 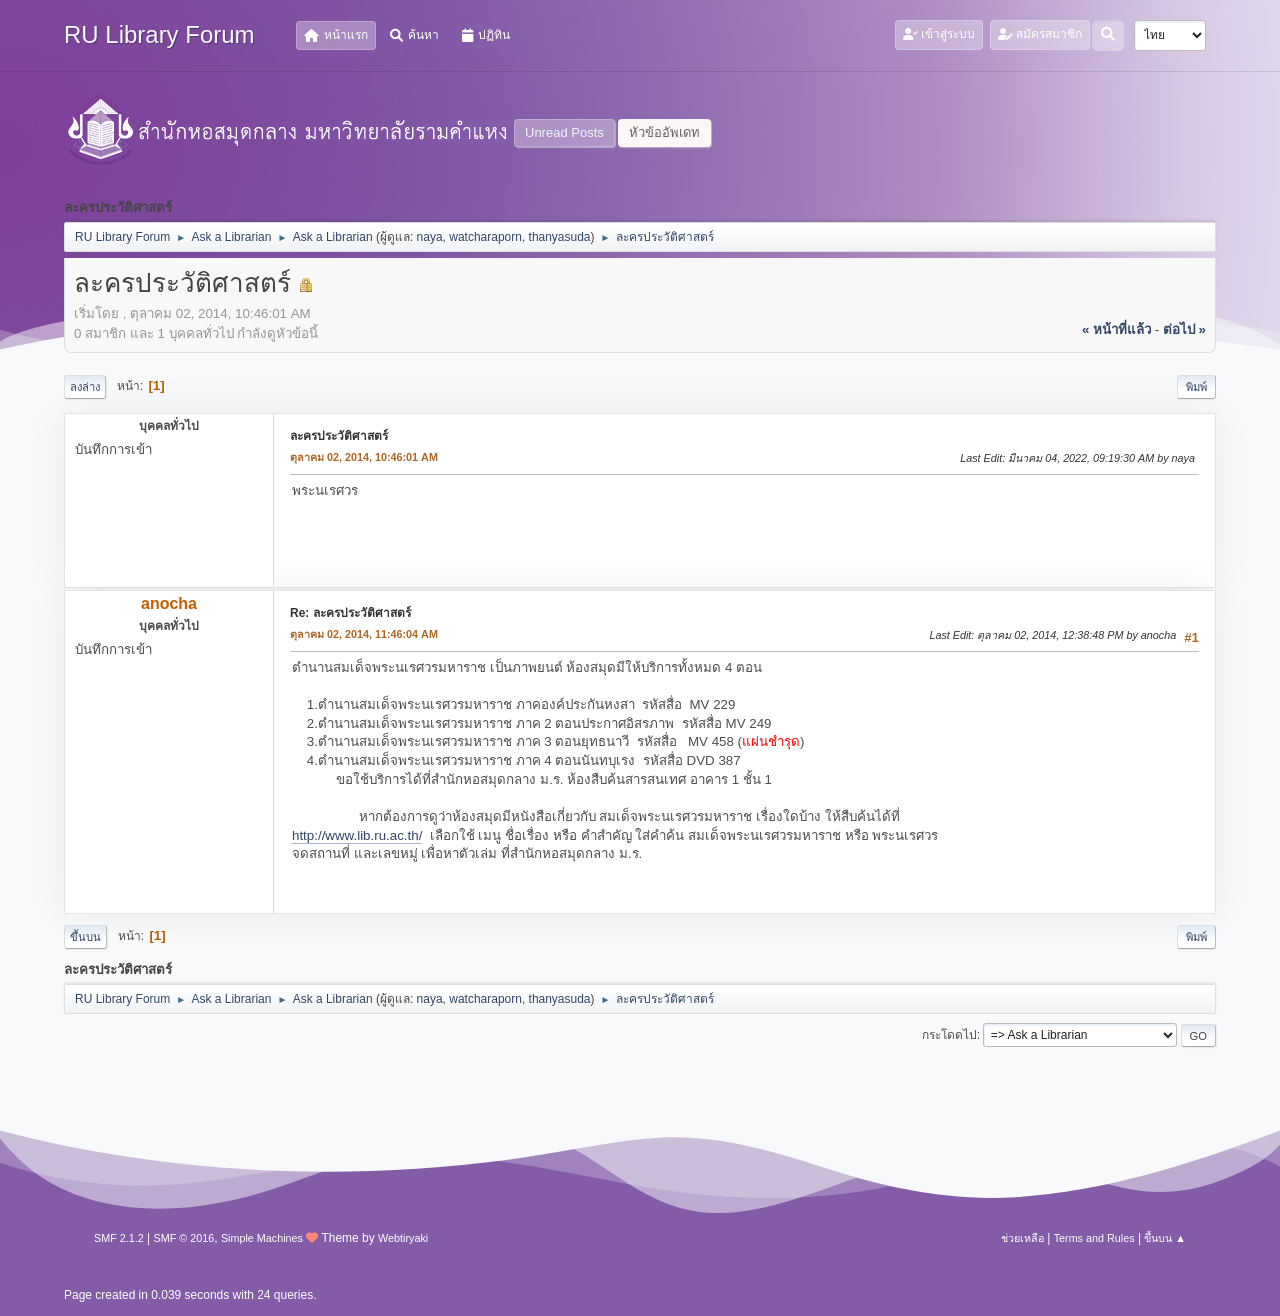 What do you see at coordinates (350, 613) in the screenshot?
I see `Re: ละครประวัติศาสตร์` at bounding box center [350, 613].